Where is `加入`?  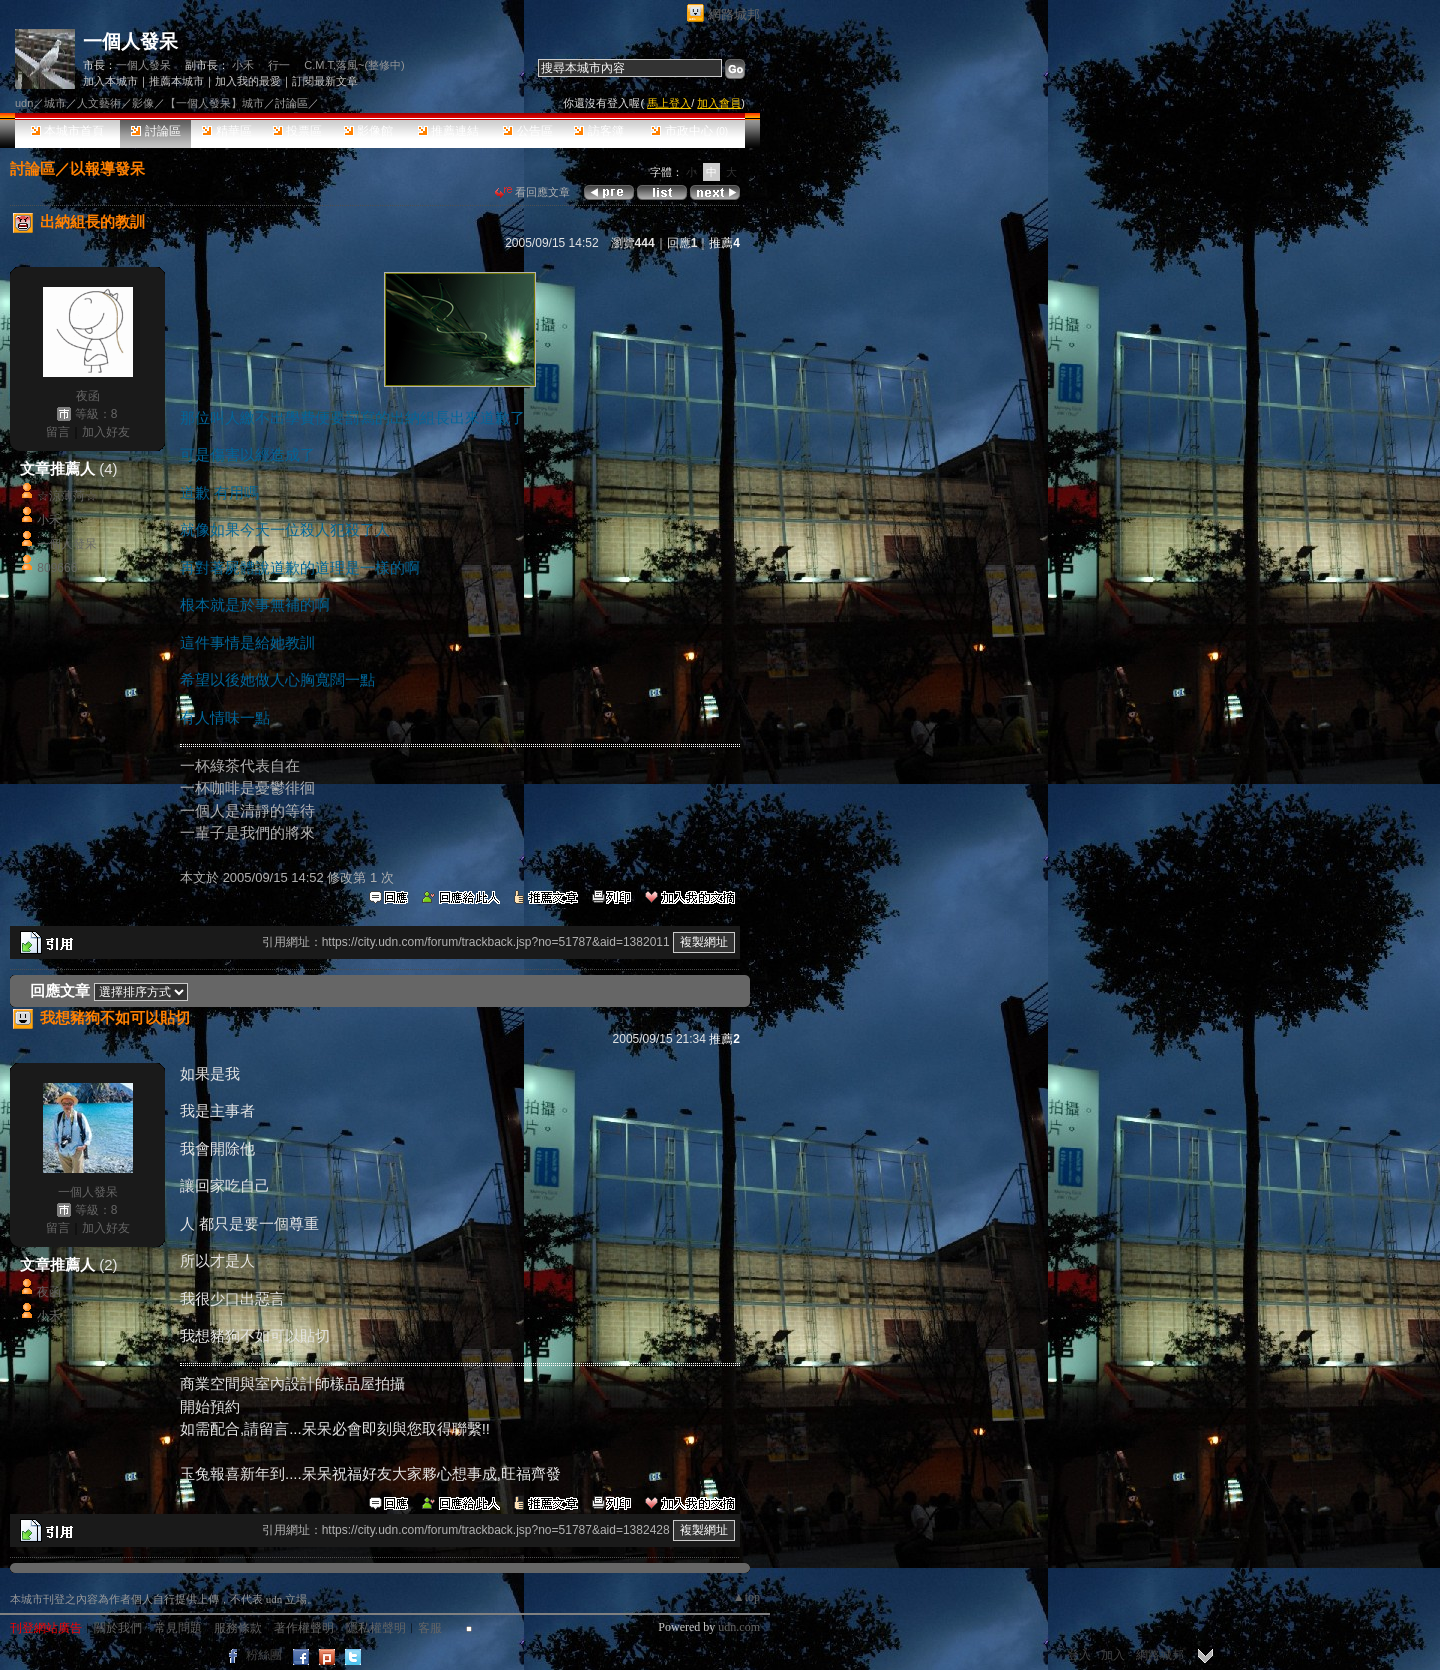 加入 is located at coordinates (1113, 1655).